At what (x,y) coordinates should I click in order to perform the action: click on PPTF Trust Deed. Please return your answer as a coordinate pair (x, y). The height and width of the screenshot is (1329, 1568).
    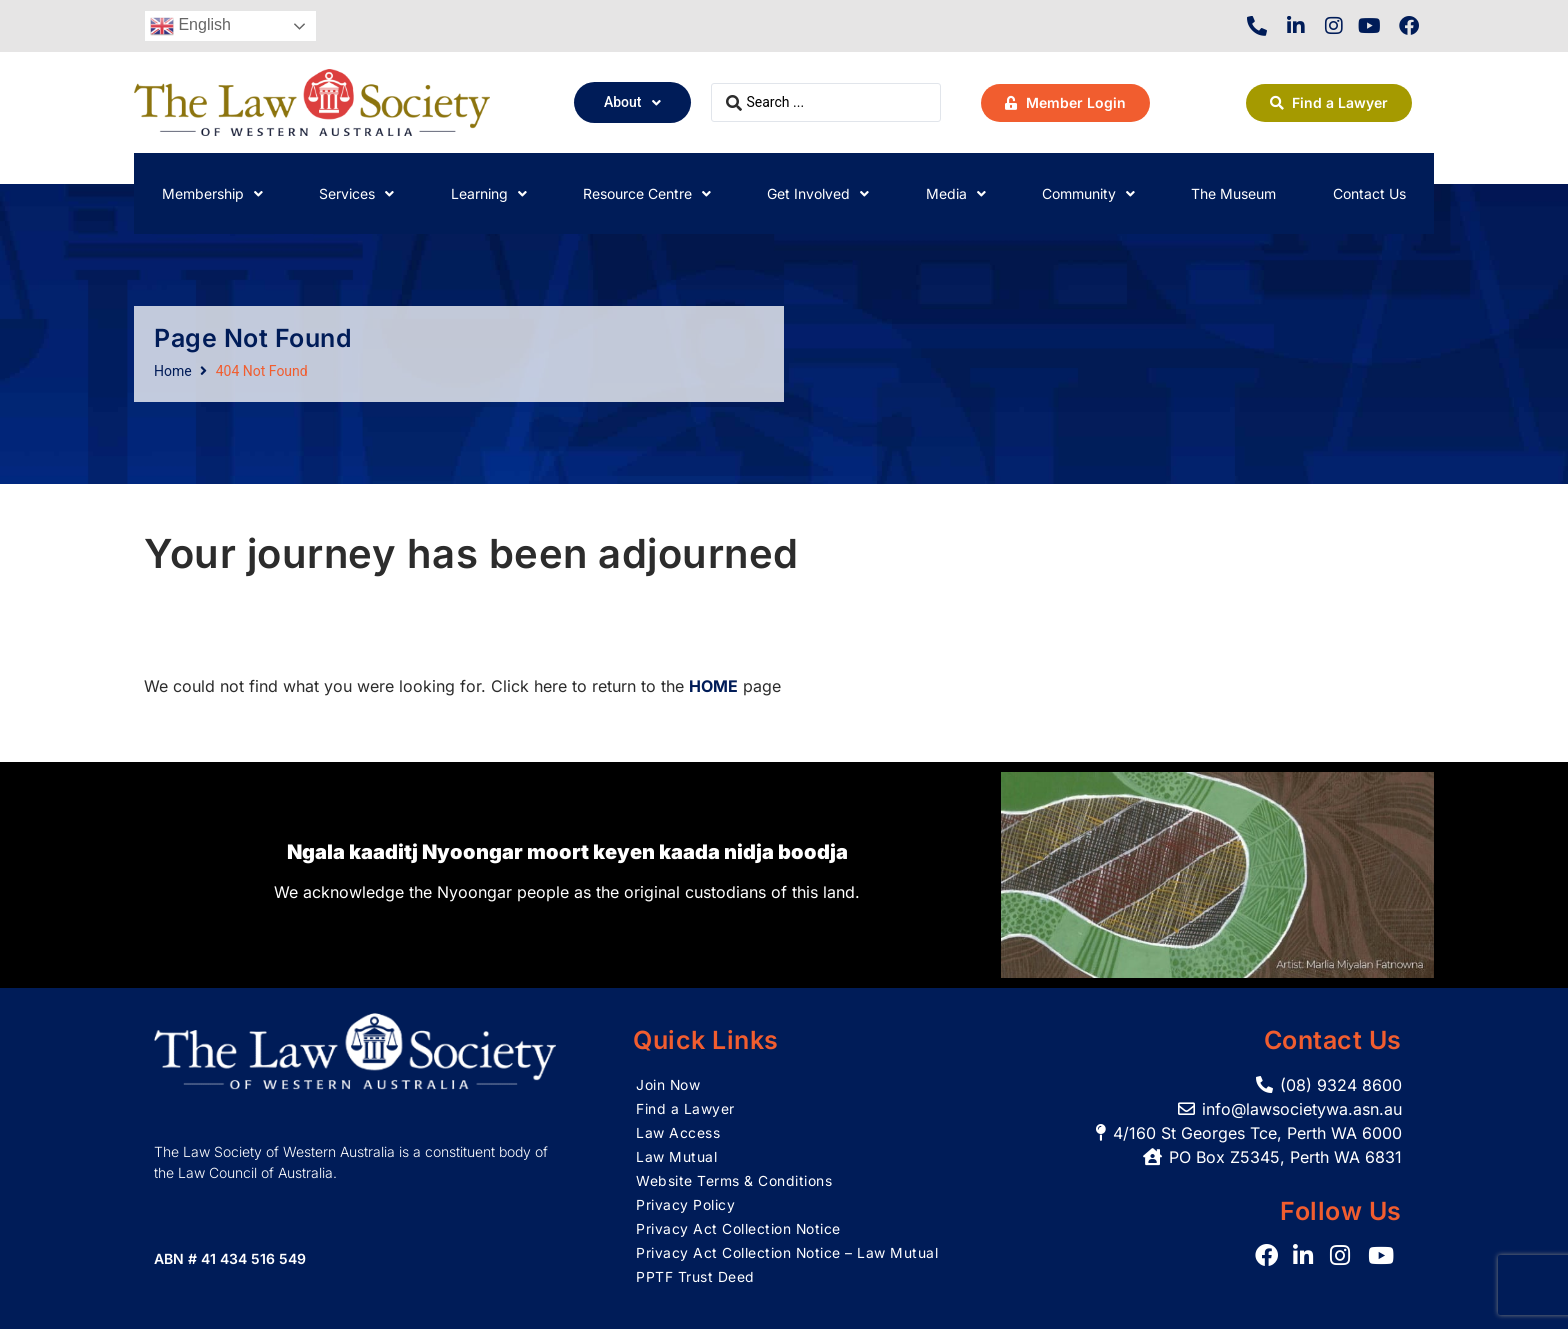
    Looking at the image, I should click on (695, 1276).